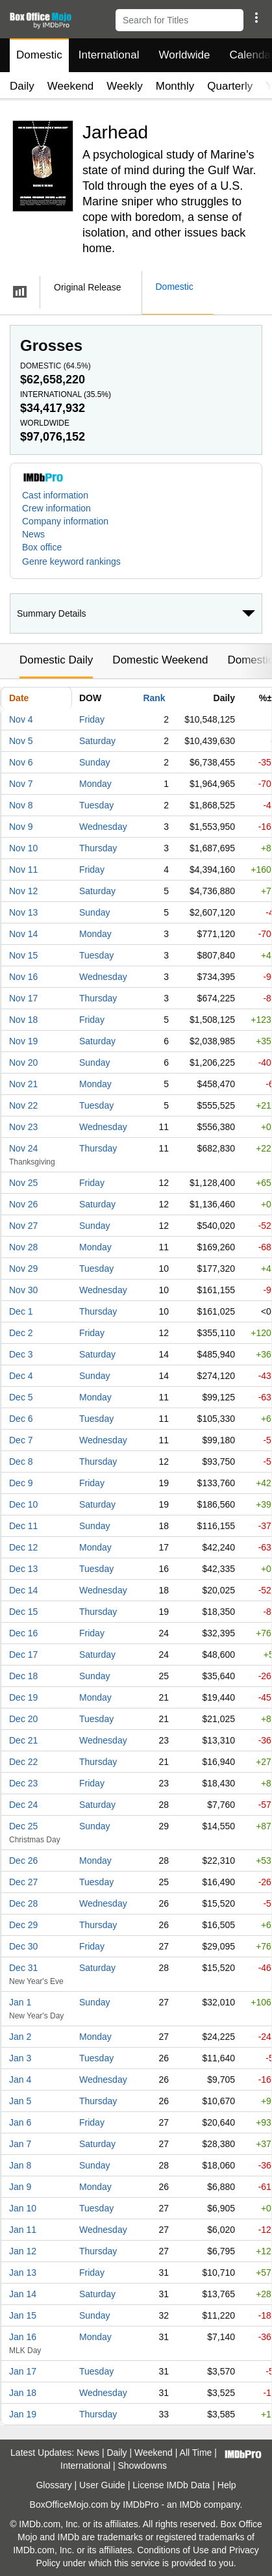  I want to click on Dec 11, so click(23, 1526).